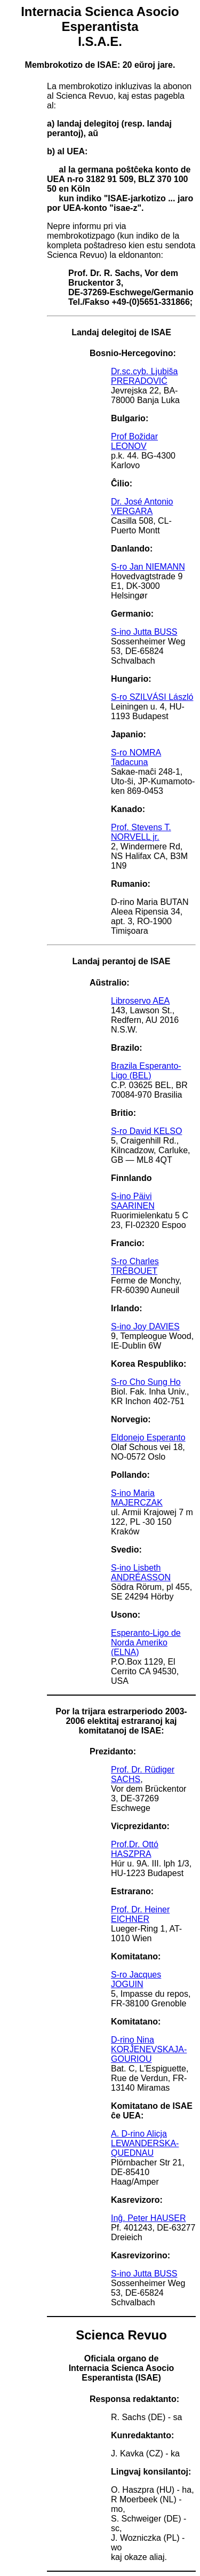 Image resolution: width=200 pixels, height=2576 pixels. What do you see at coordinates (148, 1437) in the screenshot?
I see `Eldonejo Esperanto` at bounding box center [148, 1437].